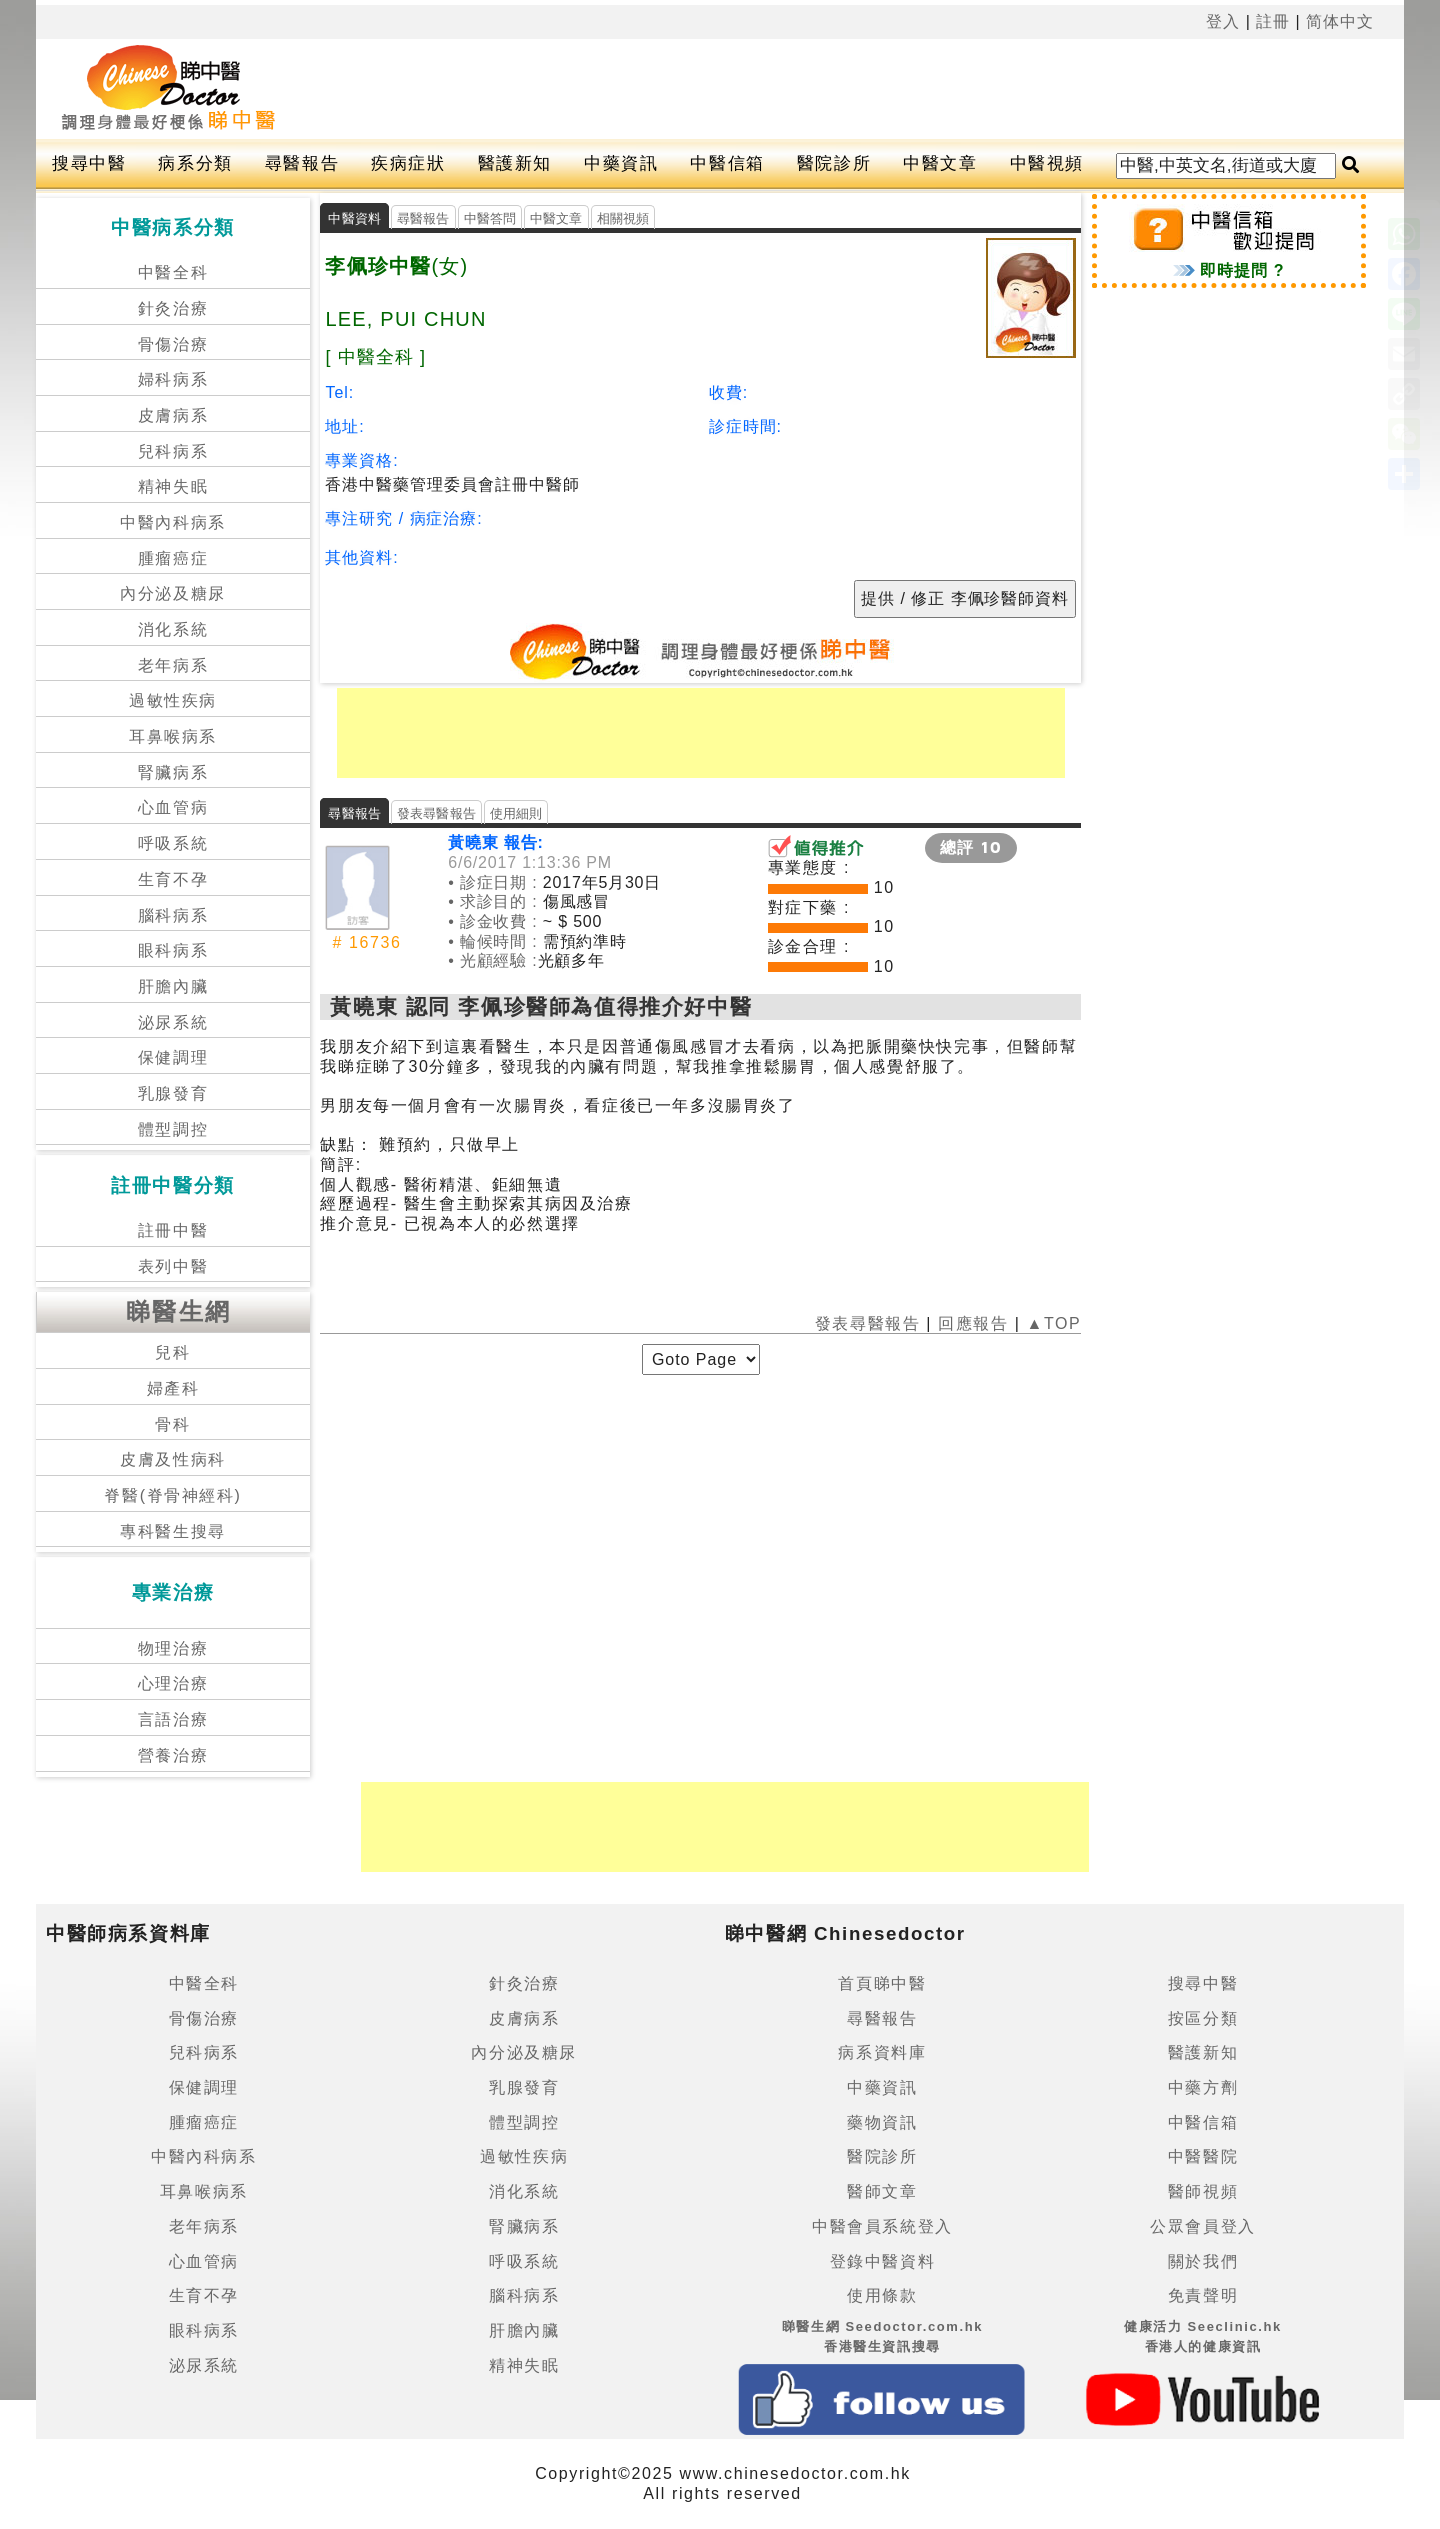 The image size is (1440, 2529). I want to click on 老年病系, so click(173, 665).